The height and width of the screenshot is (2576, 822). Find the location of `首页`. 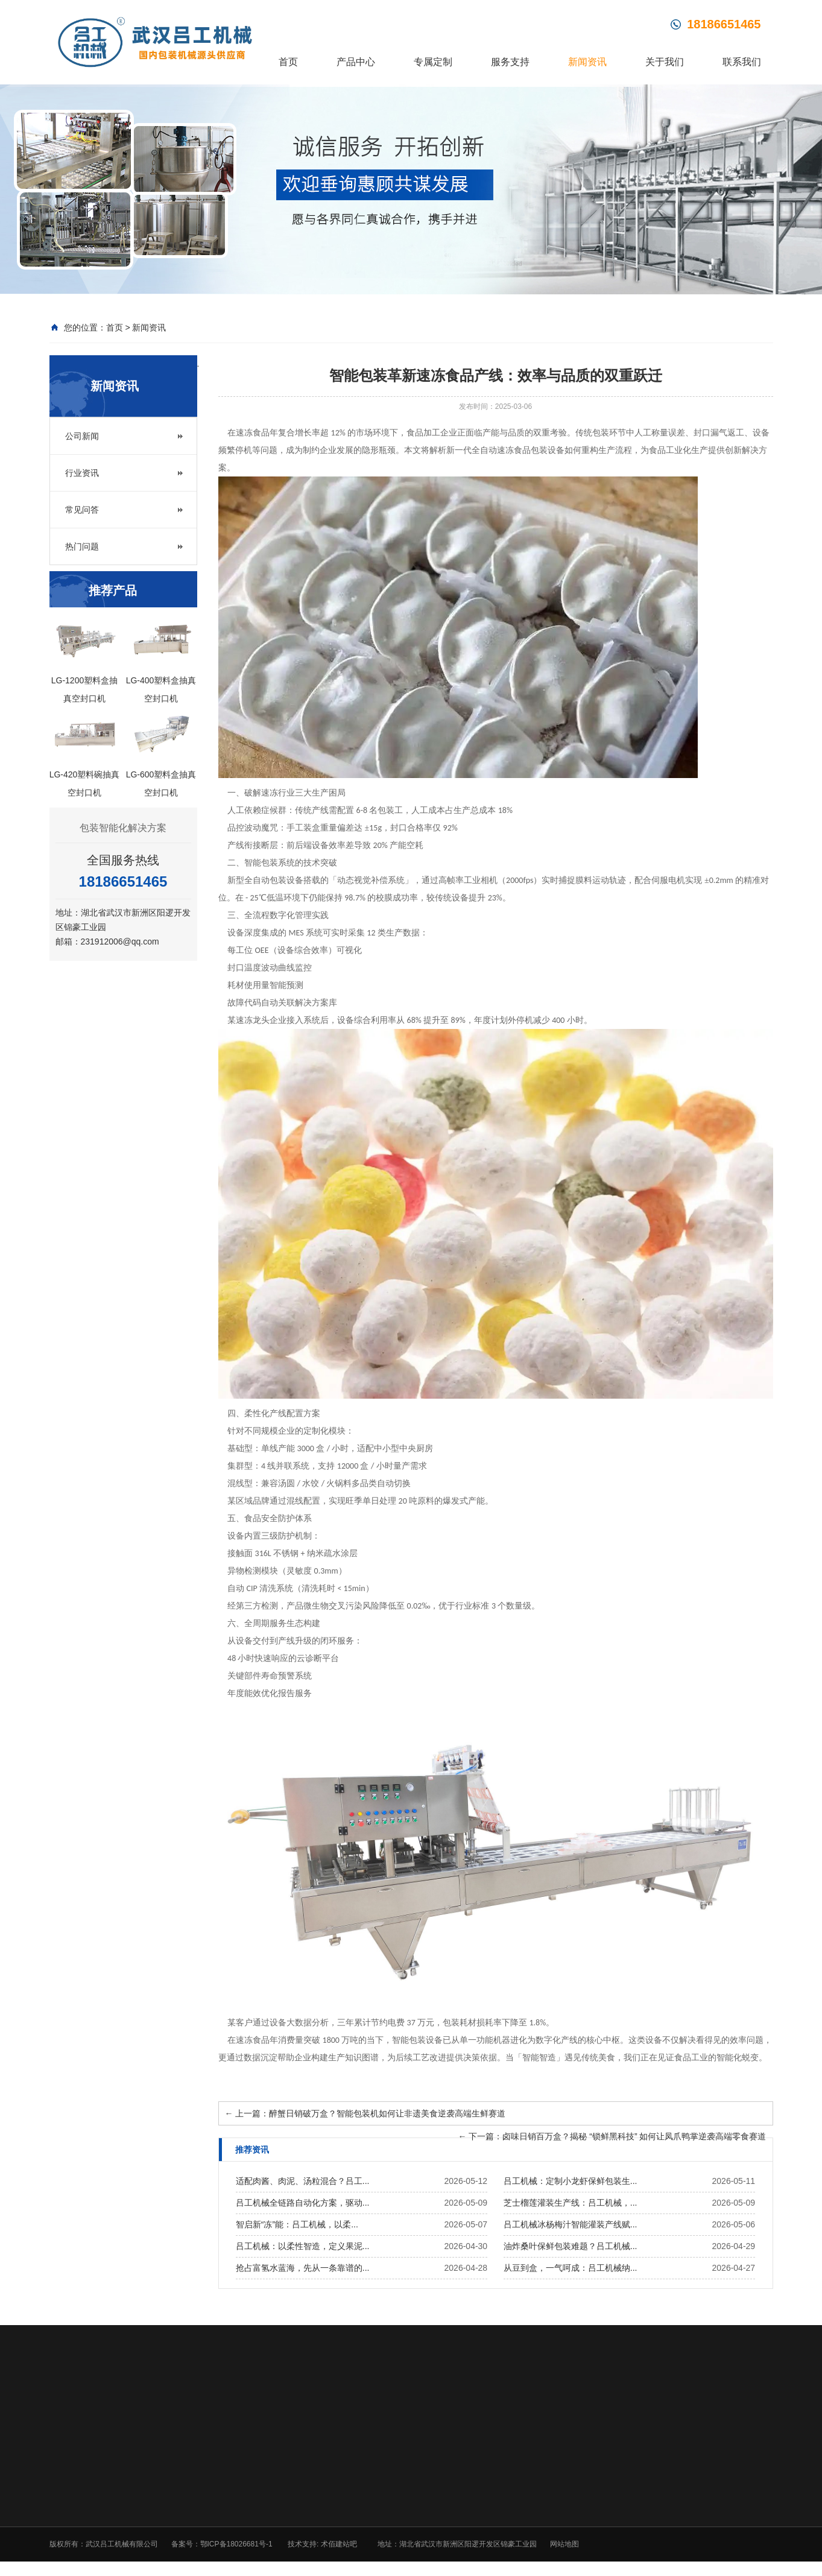

首页 is located at coordinates (288, 62).